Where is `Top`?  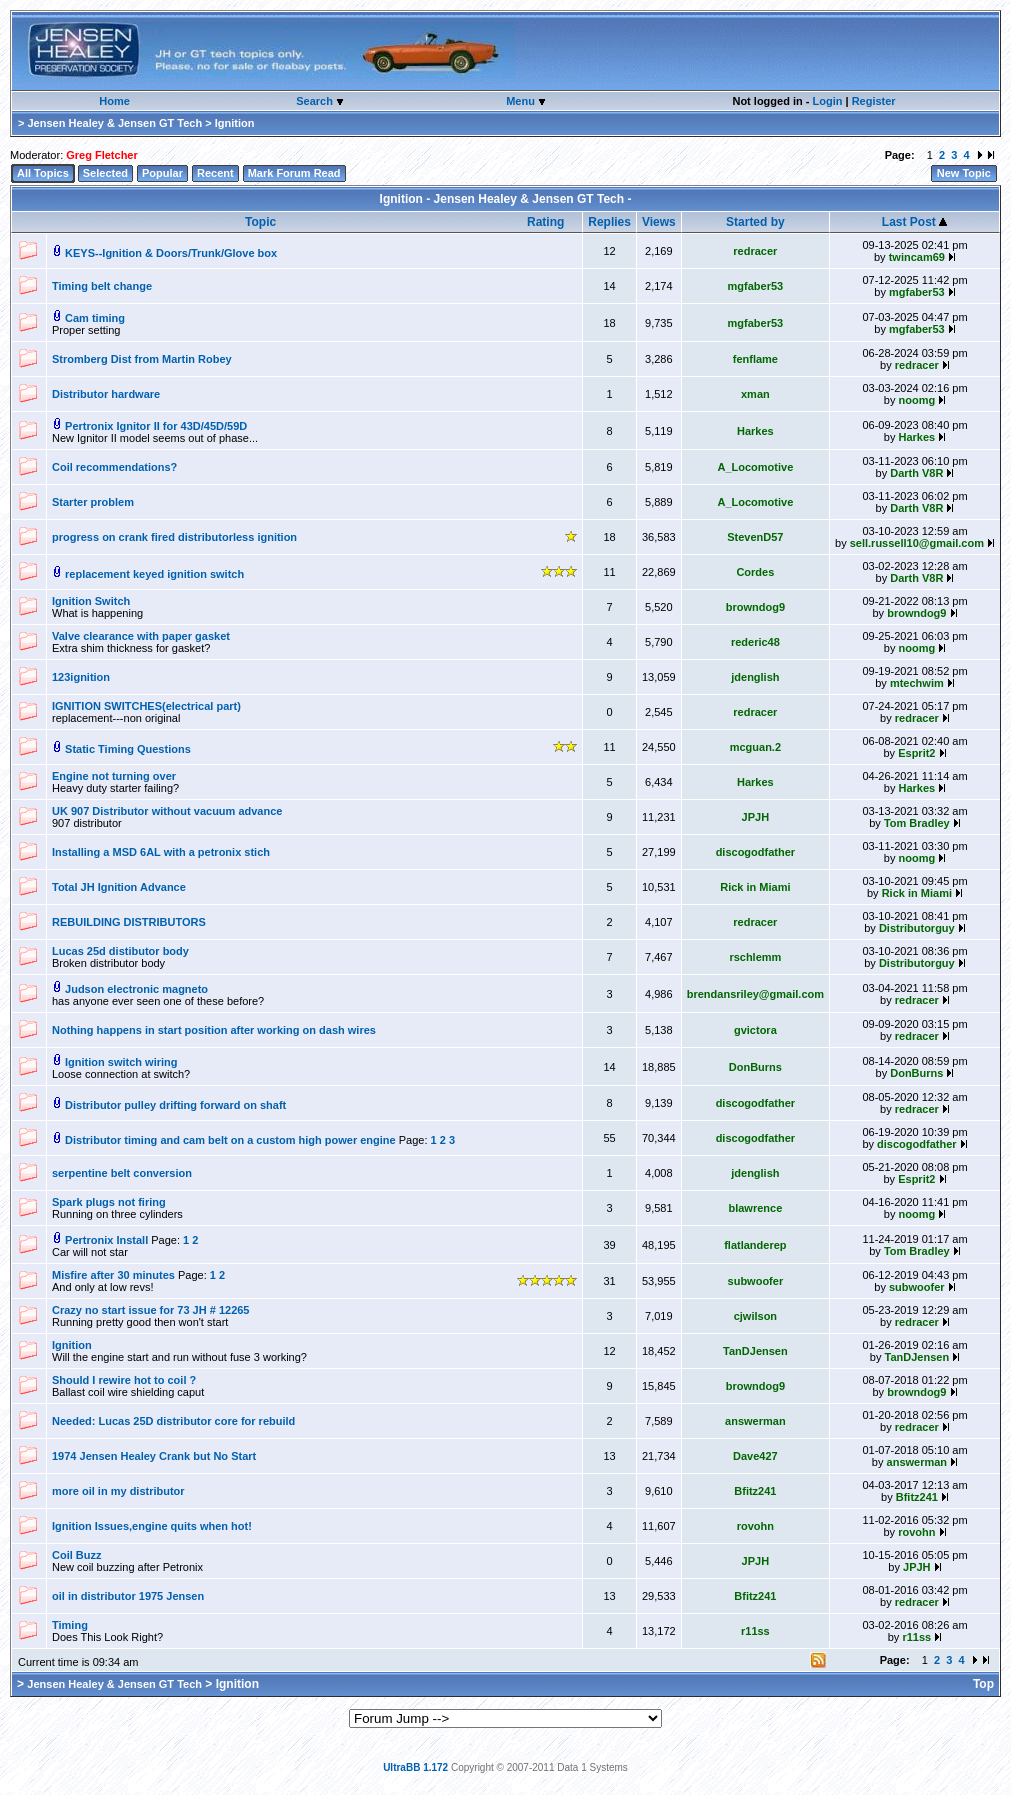
Top is located at coordinates (983, 1684).